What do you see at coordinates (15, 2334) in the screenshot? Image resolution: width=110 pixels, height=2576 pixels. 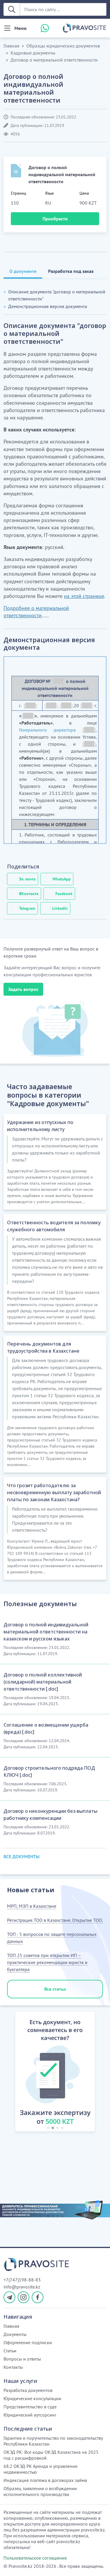 I see `Документы` at bounding box center [15, 2334].